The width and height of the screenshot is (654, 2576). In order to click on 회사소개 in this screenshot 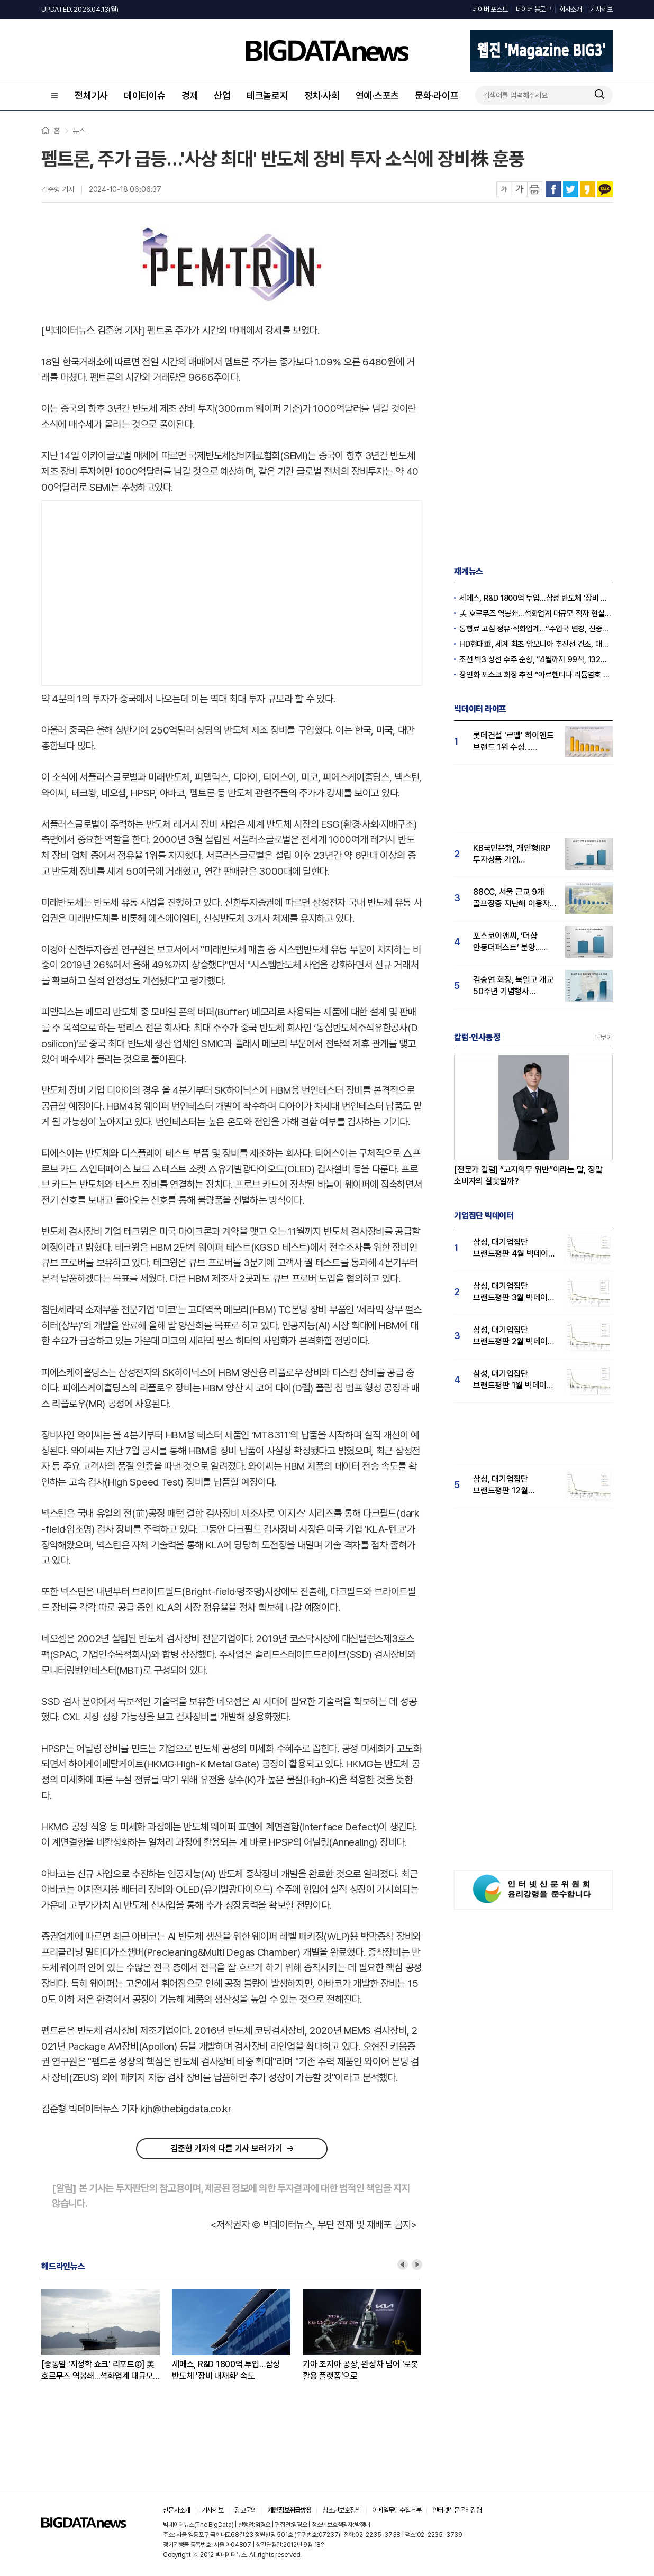, I will do `click(570, 9)`.